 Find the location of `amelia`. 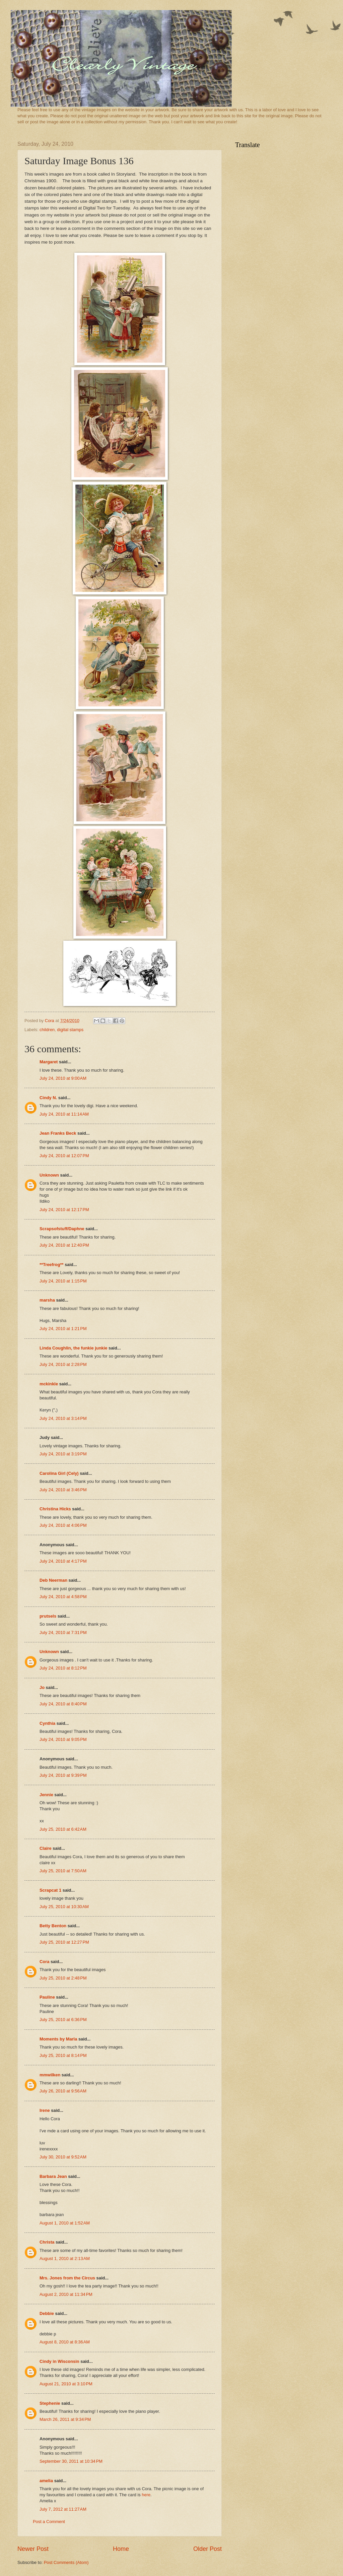

amelia is located at coordinates (46, 2480).